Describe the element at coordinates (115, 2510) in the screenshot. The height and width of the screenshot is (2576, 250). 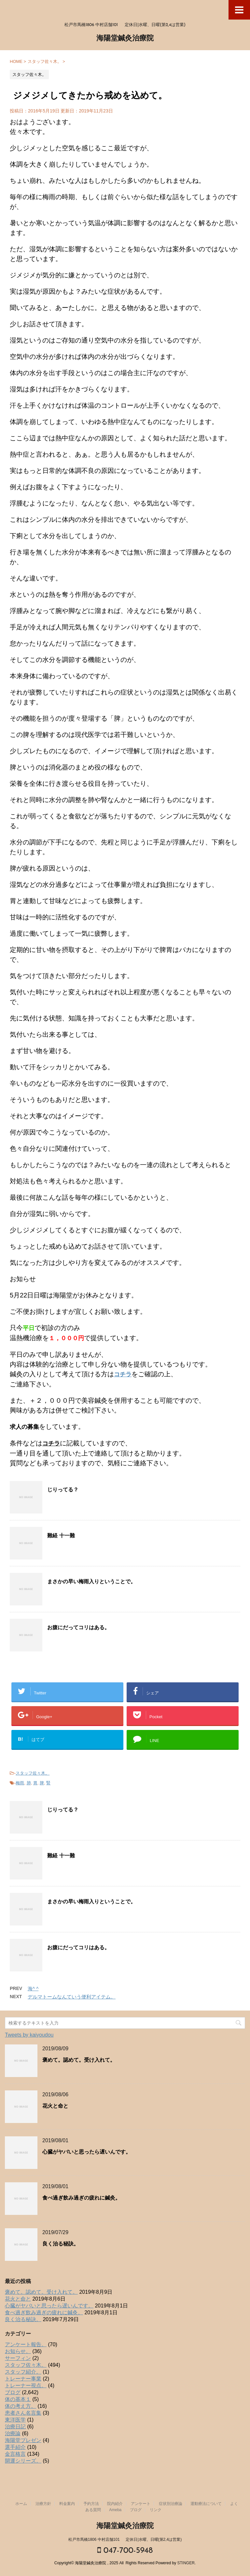
I see `Ameba` at that location.